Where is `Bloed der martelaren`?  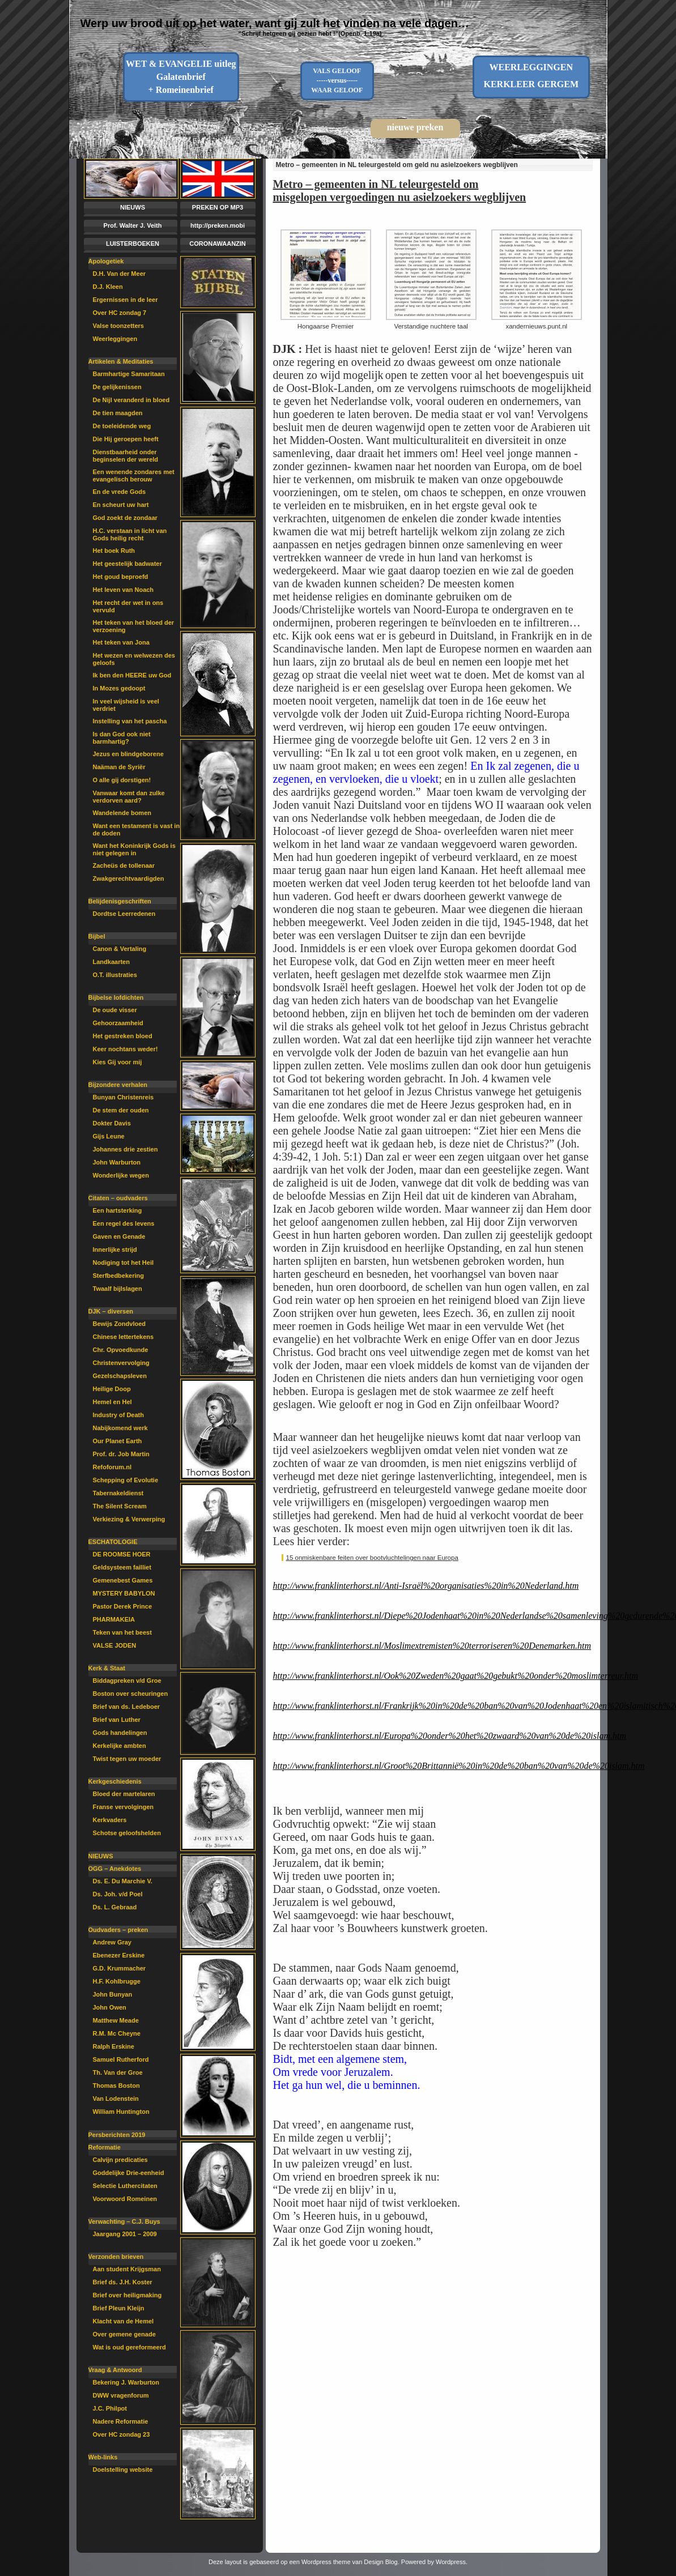
Bloed der martelaren is located at coordinates (124, 1793).